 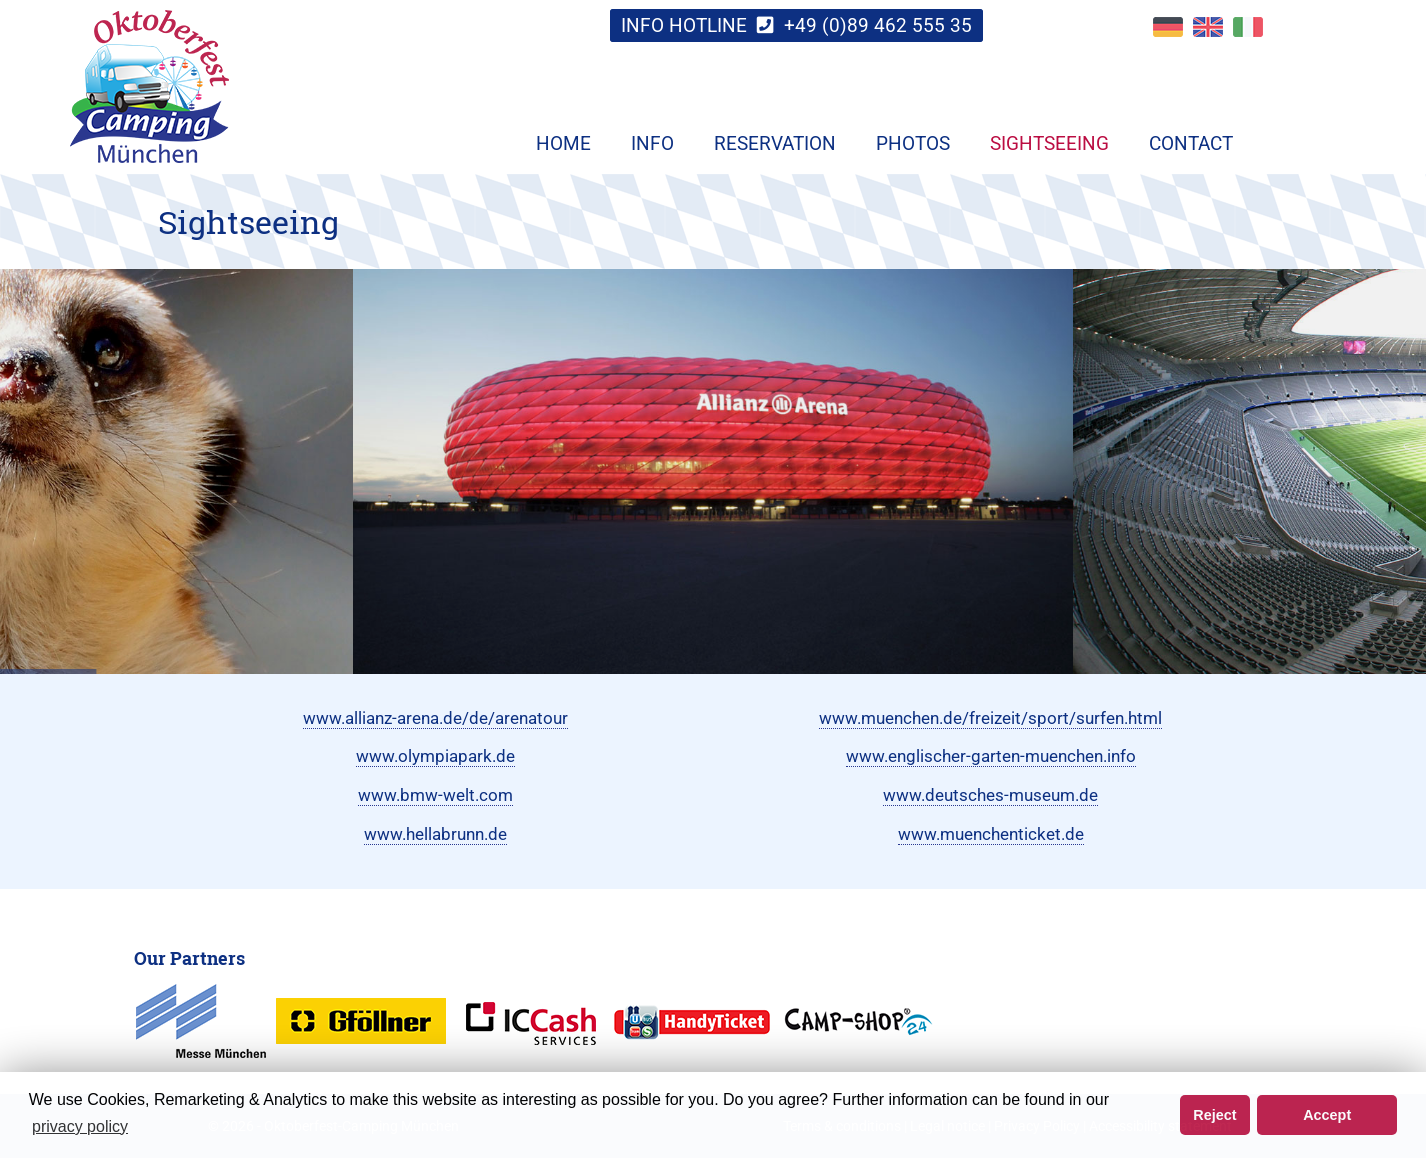 What do you see at coordinates (80, 1126) in the screenshot?
I see `privacy policy [button]` at bounding box center [80, 1126].